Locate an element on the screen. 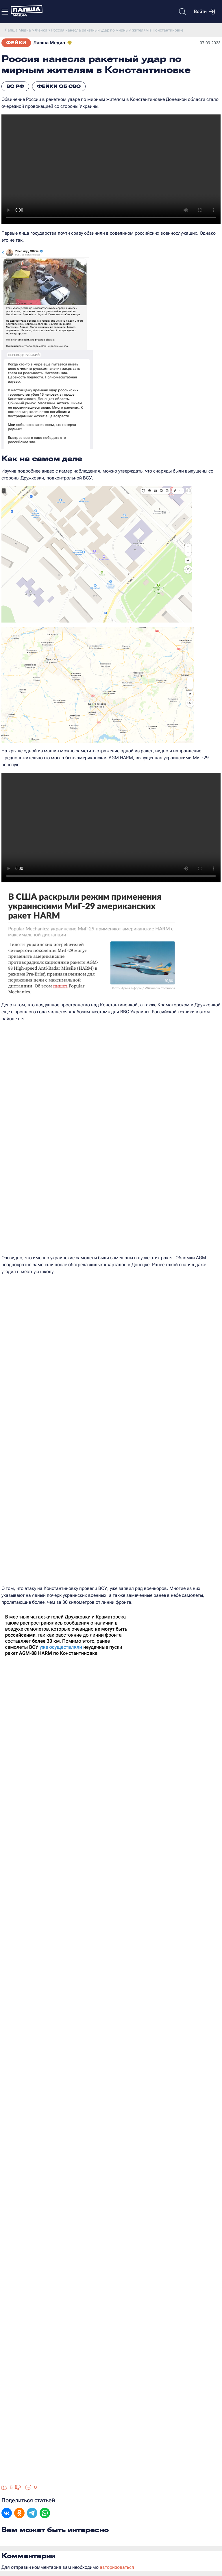 The height and width of the screenshot is (2576, 222). Лапша Медиа is located at coordinates (49, 42).